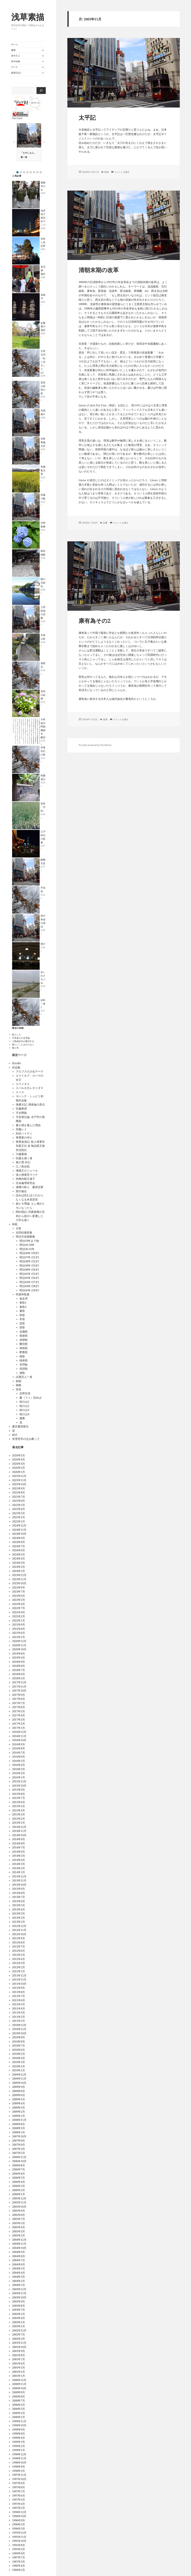 The width and height of the screenshot is (191, 2576). Describe the element at coordinates (19, 2516) in the screenshot. I see `1996年10月` at that location.